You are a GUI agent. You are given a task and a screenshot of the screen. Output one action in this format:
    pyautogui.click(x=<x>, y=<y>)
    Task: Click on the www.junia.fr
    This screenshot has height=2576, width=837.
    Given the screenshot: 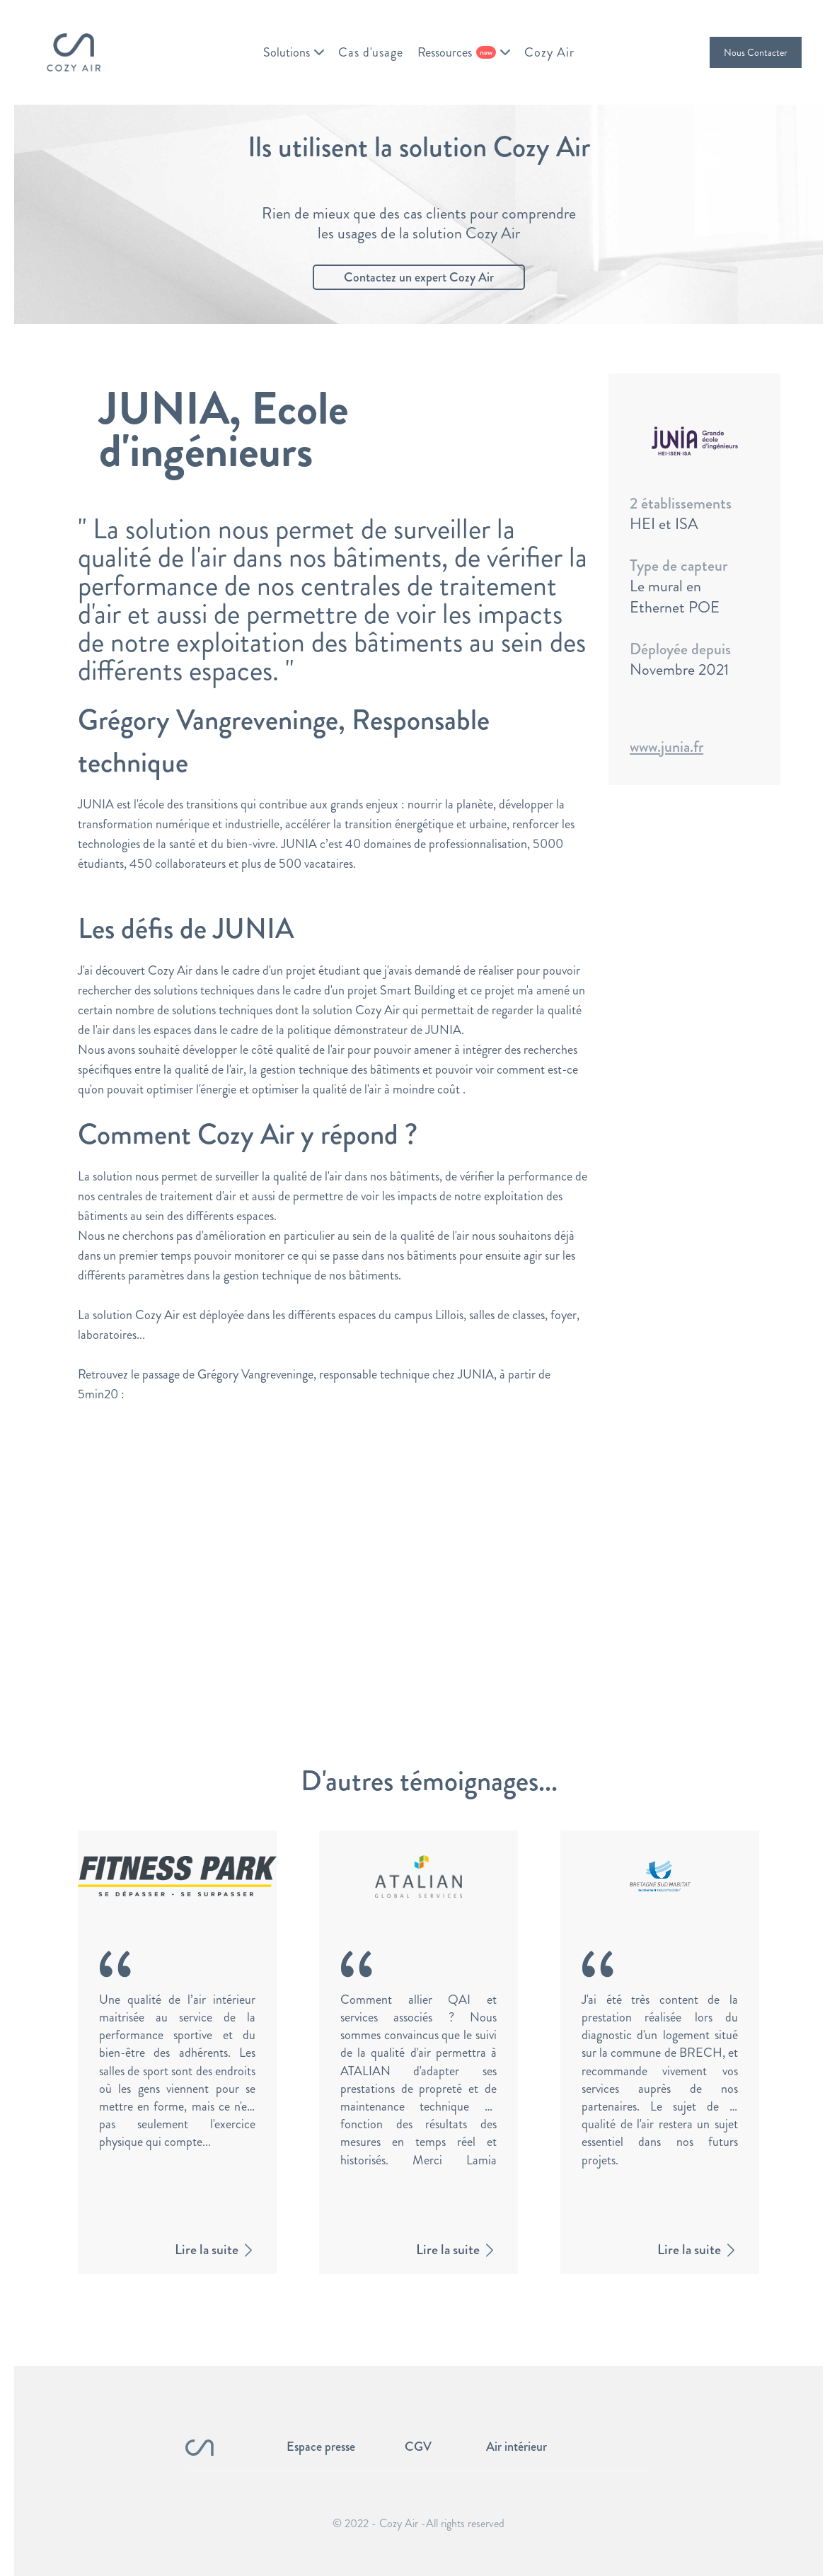 What is the action you would take?
    pyautogui.click(x=666, y=747)
    